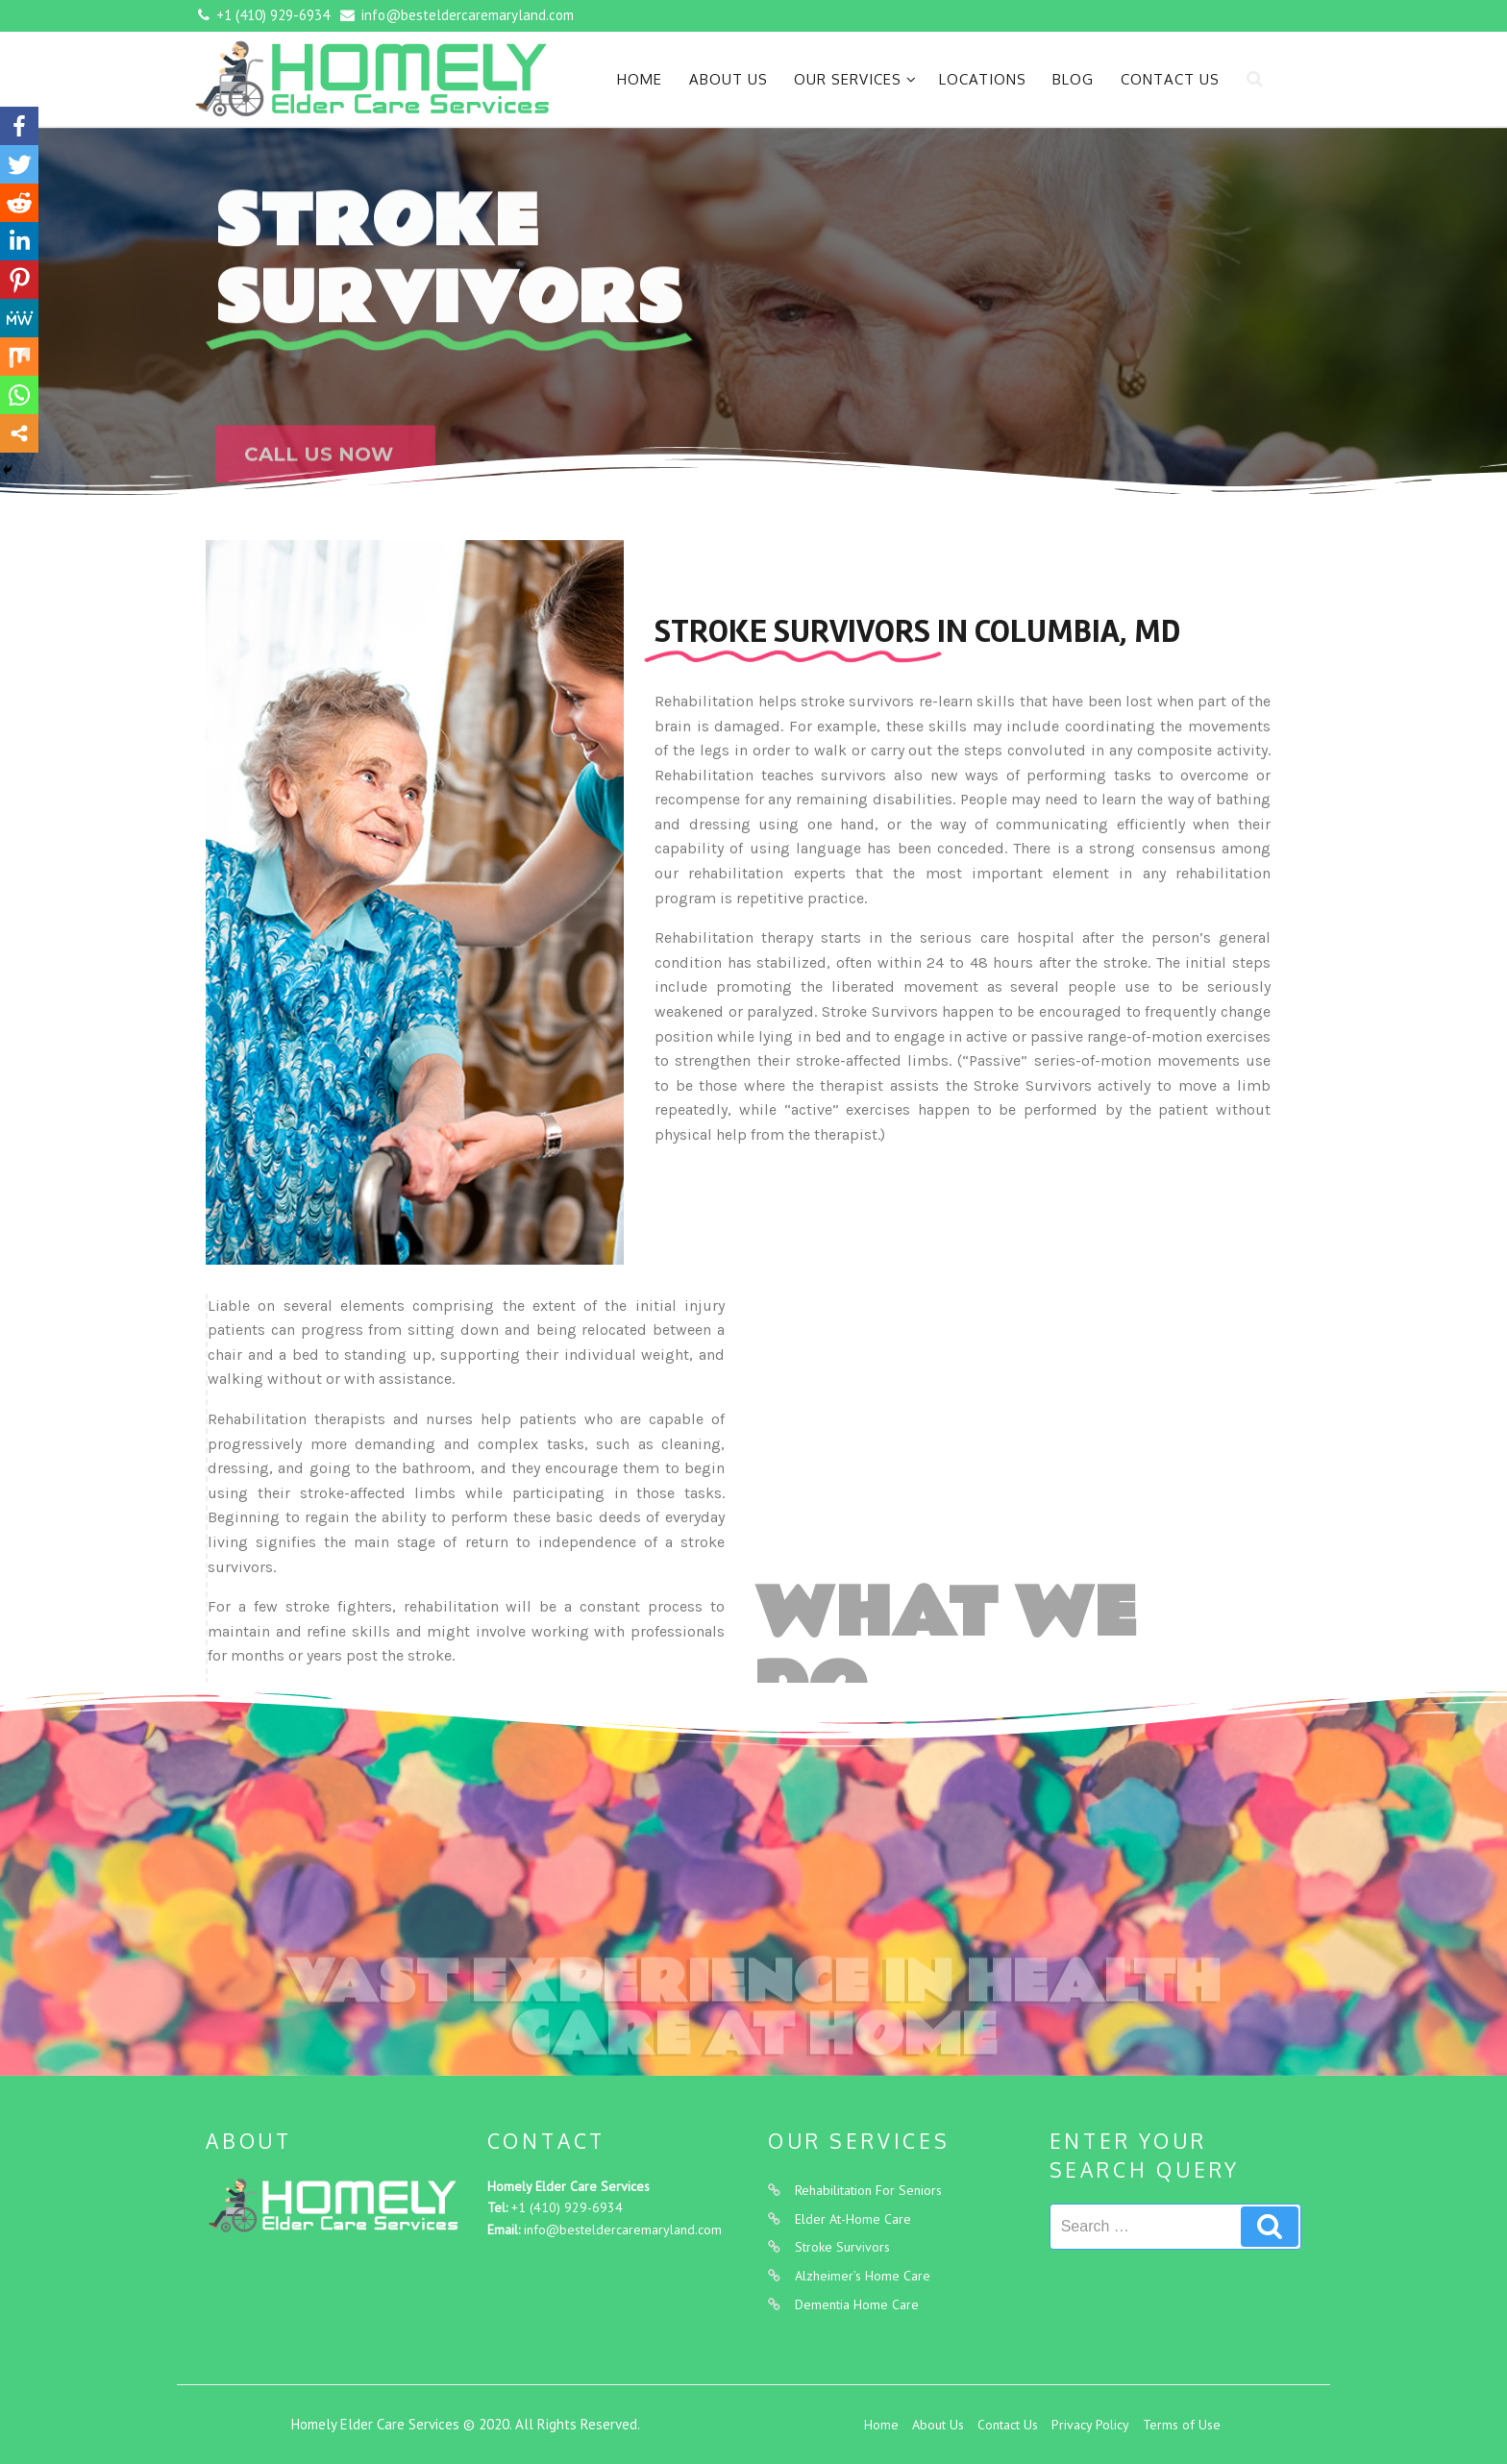 This screenshot has width=1507, height=2464. I want to click on Privacy Policy, so click(1090, 2424).